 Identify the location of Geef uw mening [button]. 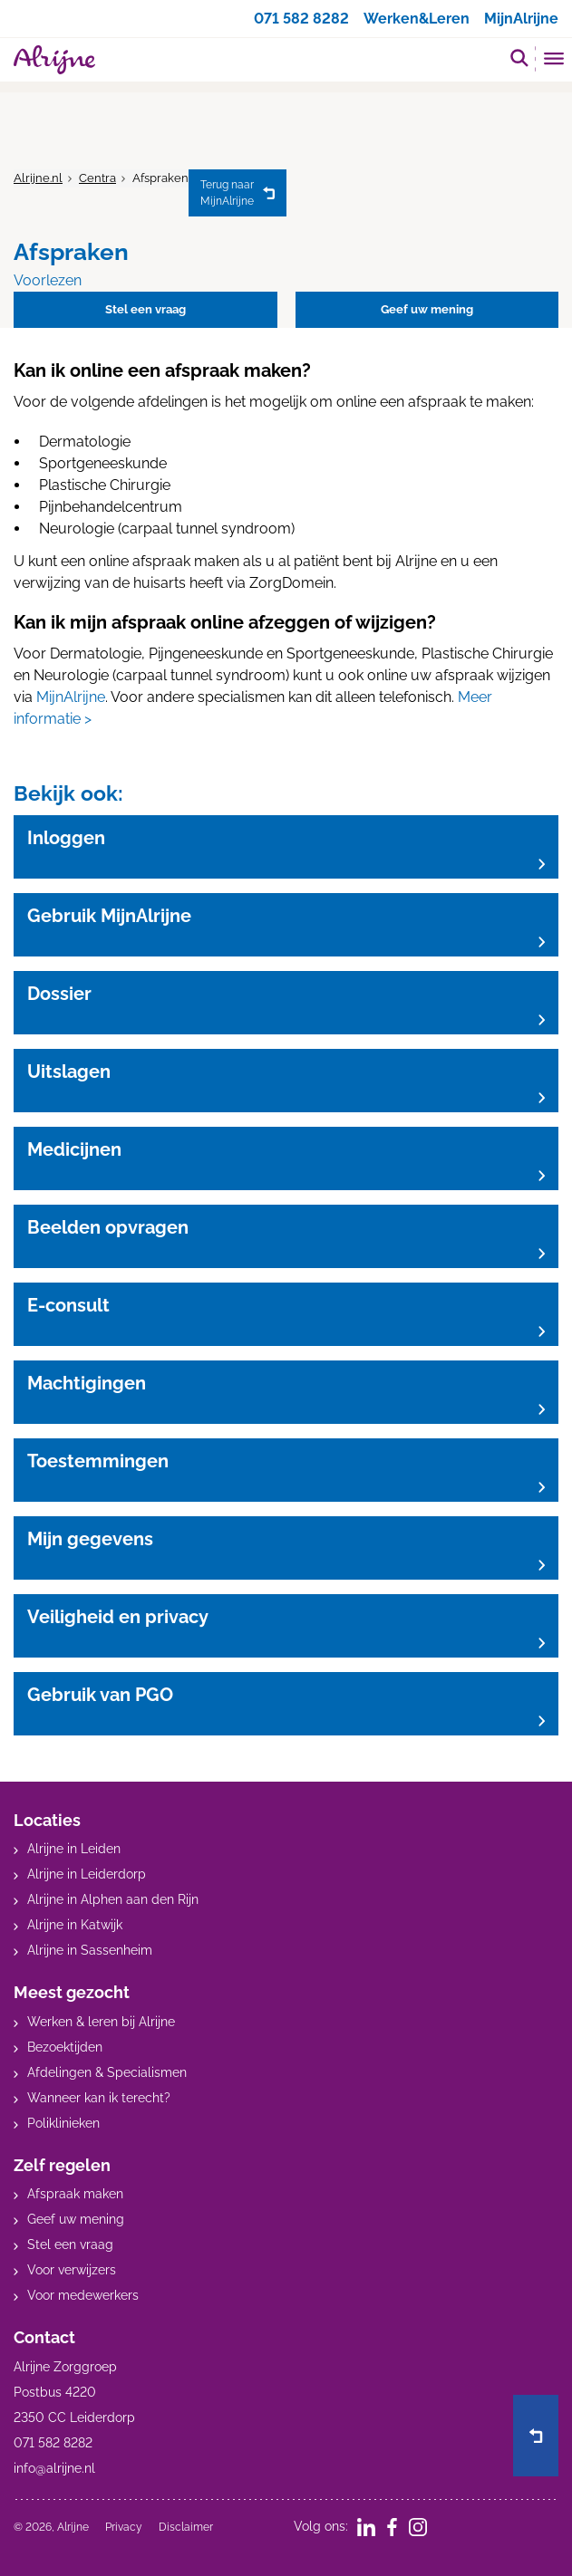
(427, 309).